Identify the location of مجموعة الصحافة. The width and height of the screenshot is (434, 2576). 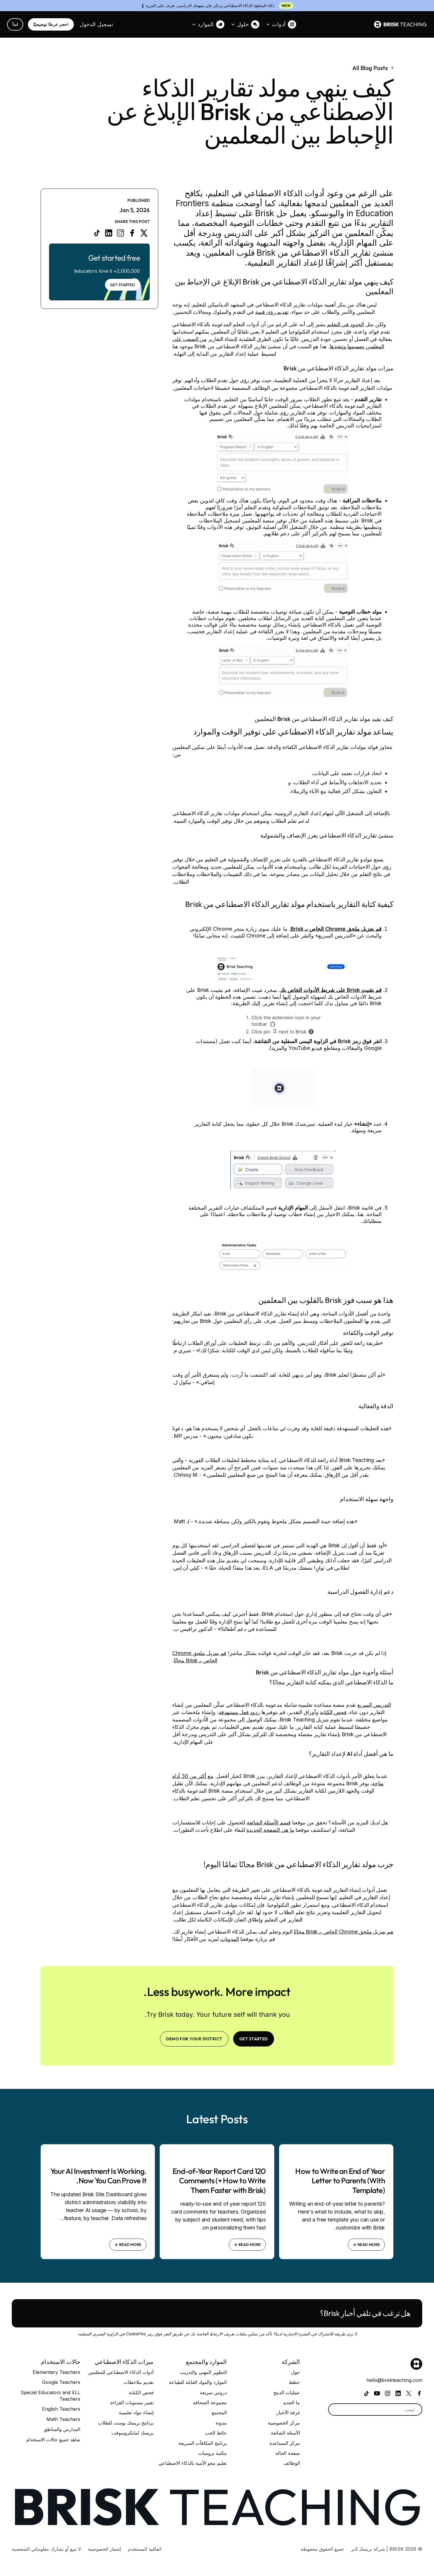
(210, 2402).